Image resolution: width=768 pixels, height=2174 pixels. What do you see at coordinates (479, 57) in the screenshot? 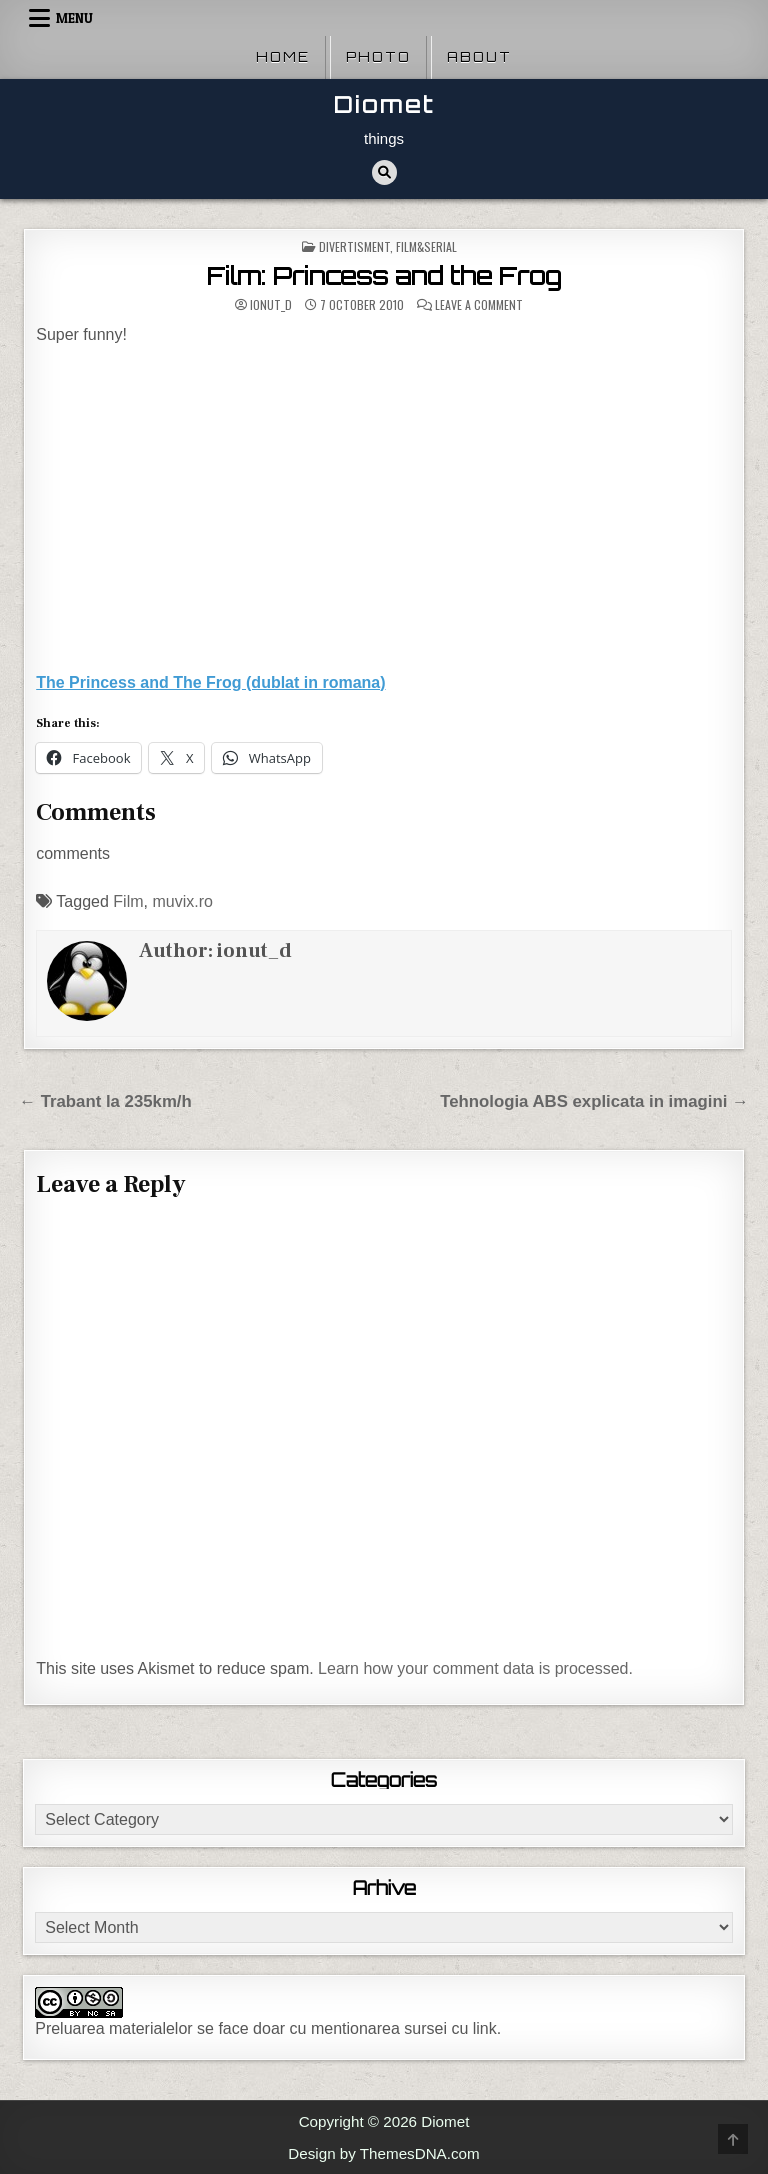
I see `About` at bounding box center [479, 57].